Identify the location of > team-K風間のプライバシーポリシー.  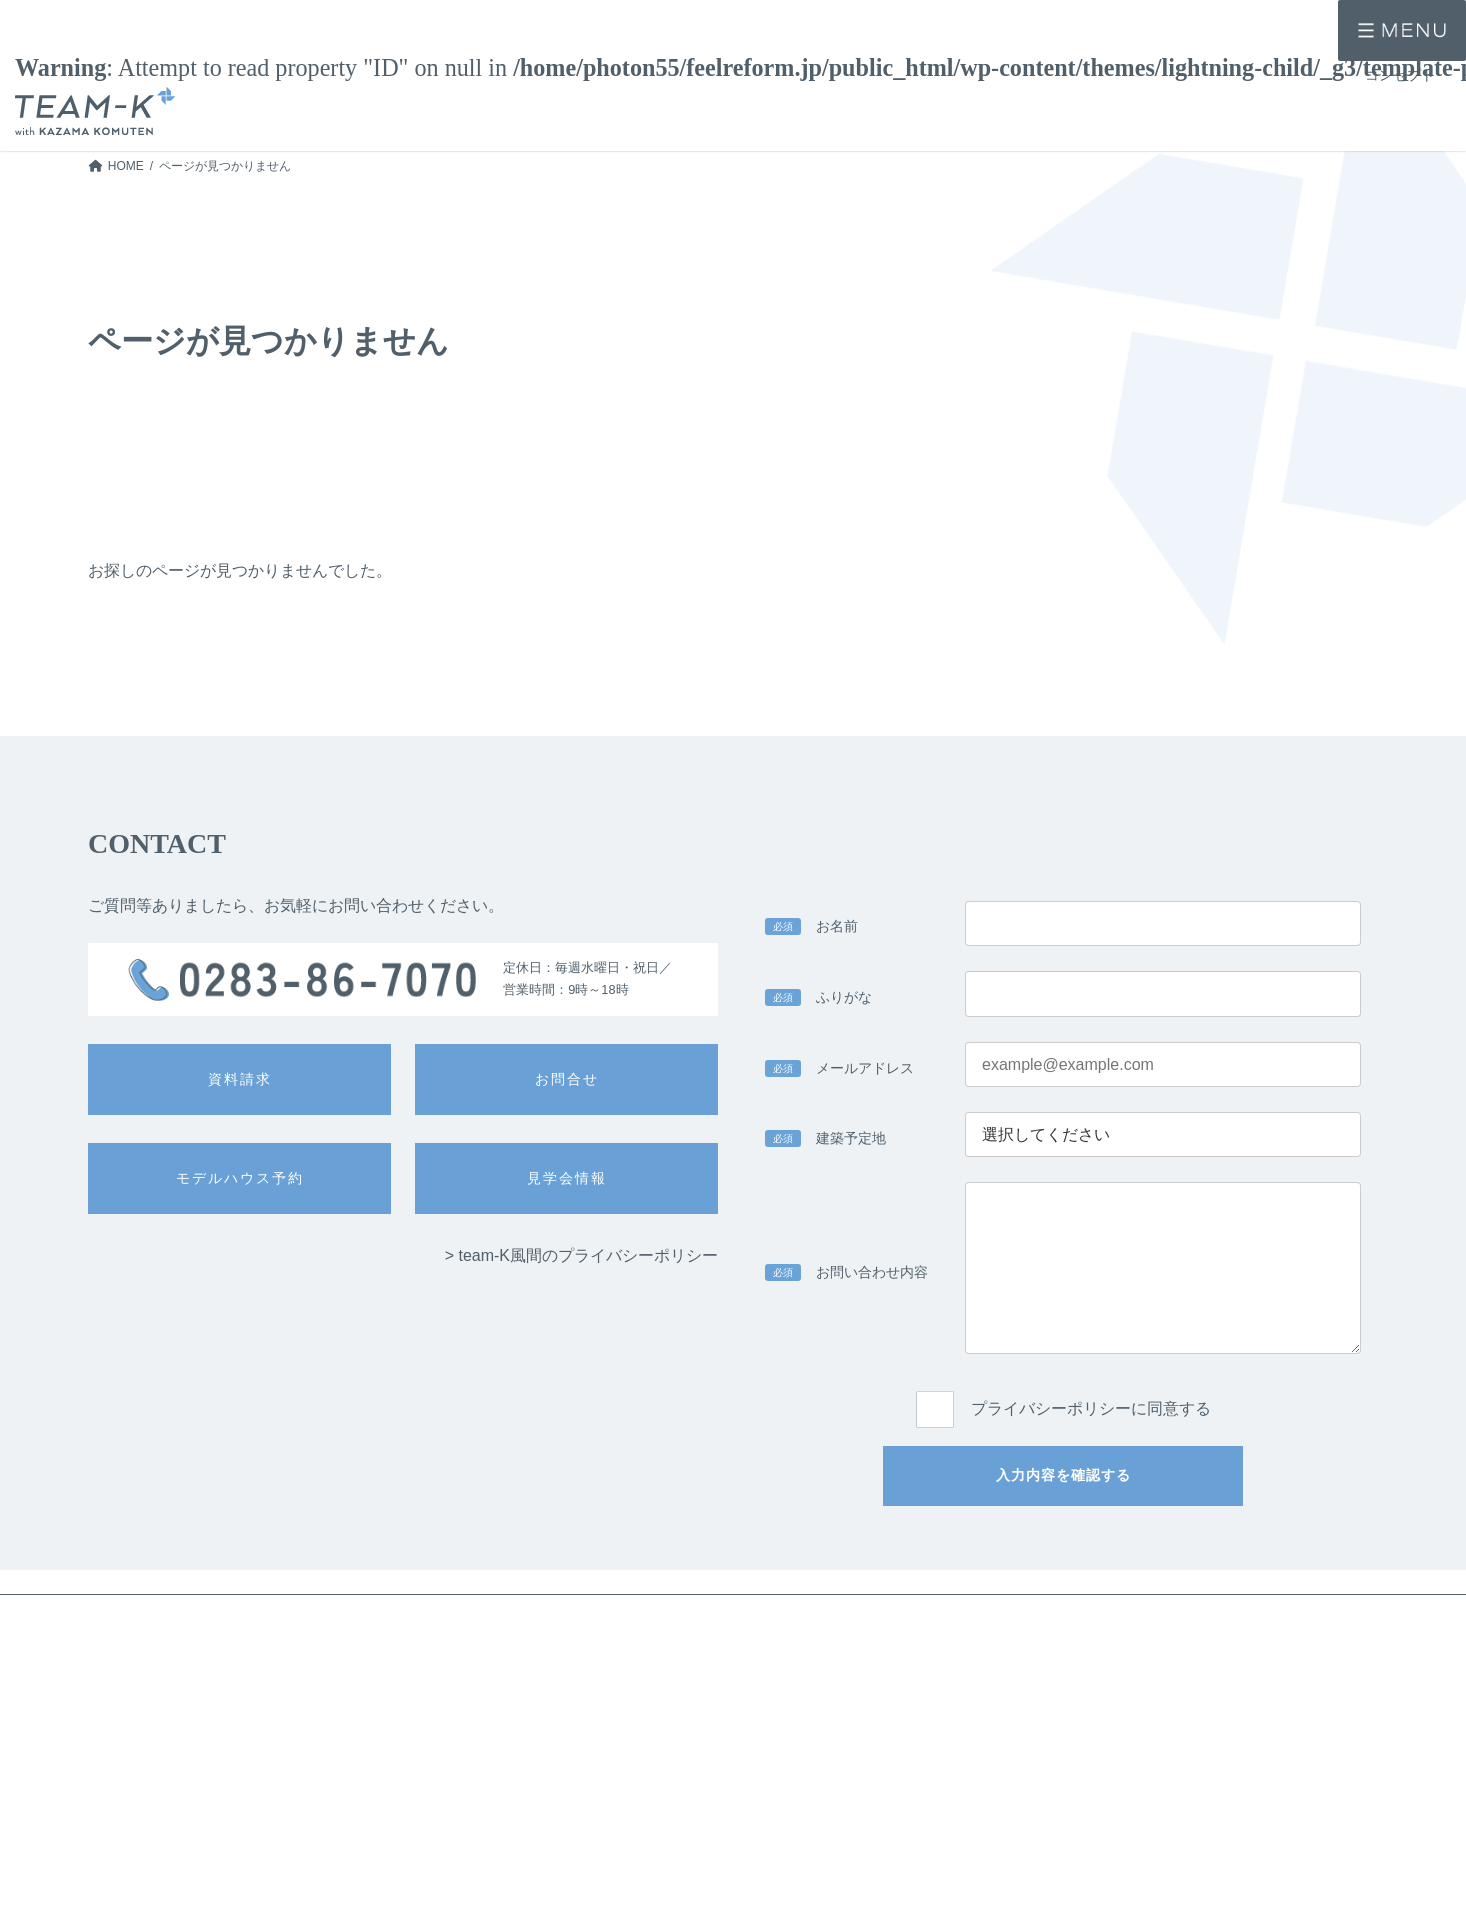
(581, 1255).